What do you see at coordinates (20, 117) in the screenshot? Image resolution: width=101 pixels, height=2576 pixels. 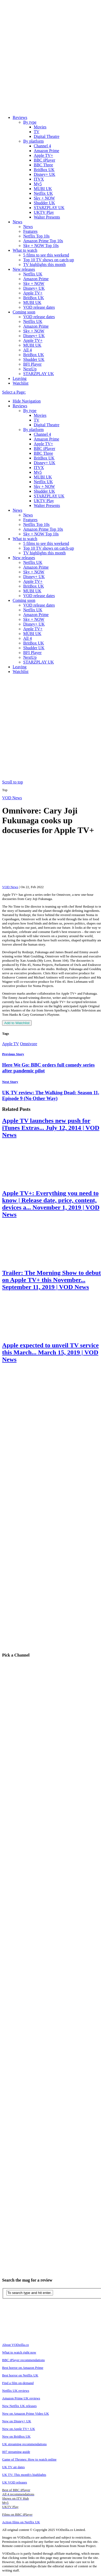 I see `Reviews` at bounding box center [20, 117].